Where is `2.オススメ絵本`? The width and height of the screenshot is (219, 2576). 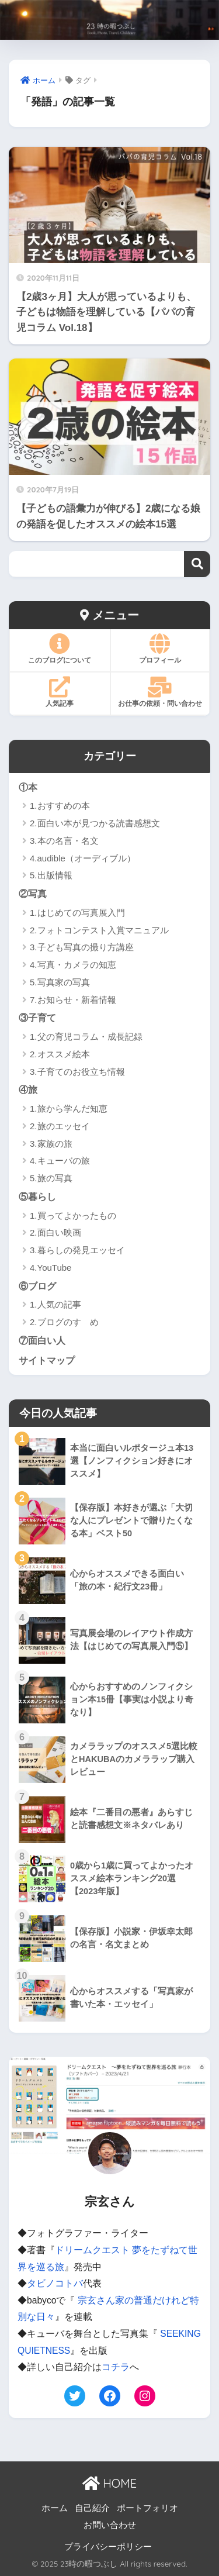 2.オススメ絵本 is located at coordinates (60, 1054).